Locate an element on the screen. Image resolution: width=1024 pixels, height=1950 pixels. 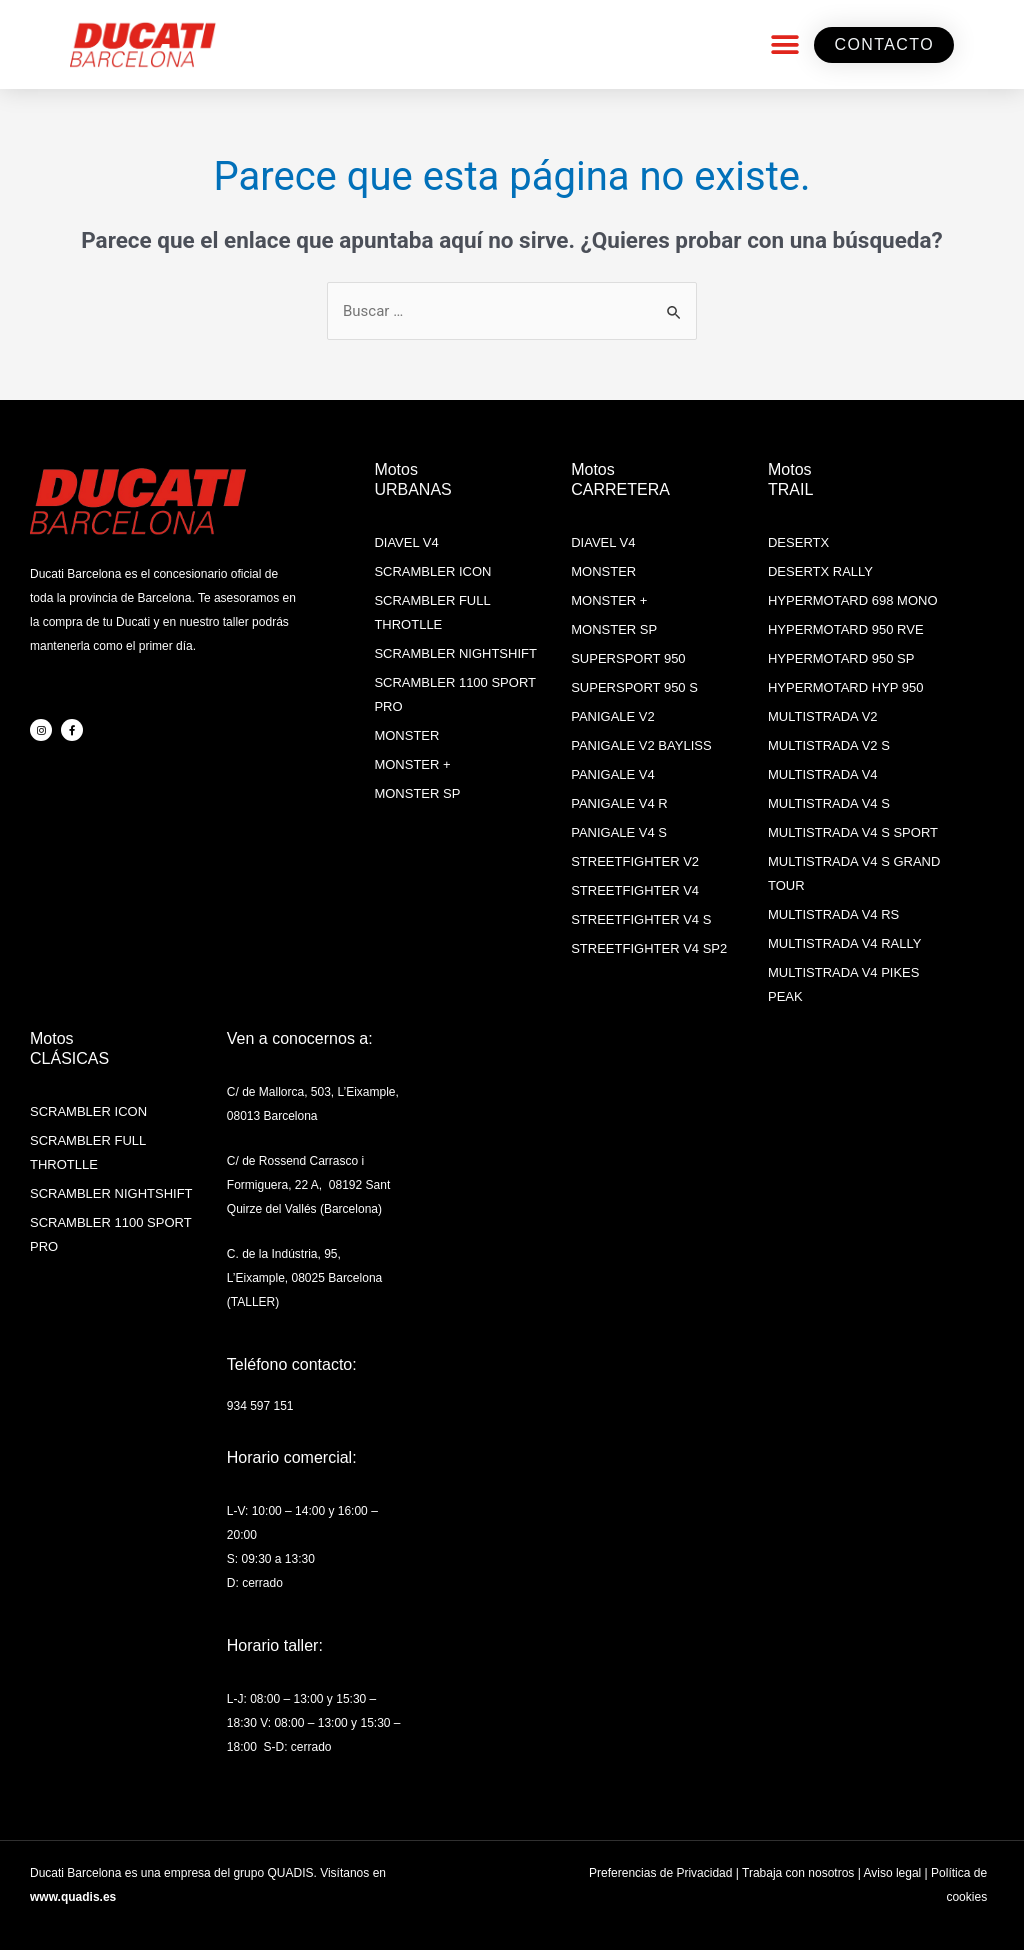
[button] is located at coordinates (784, 44).